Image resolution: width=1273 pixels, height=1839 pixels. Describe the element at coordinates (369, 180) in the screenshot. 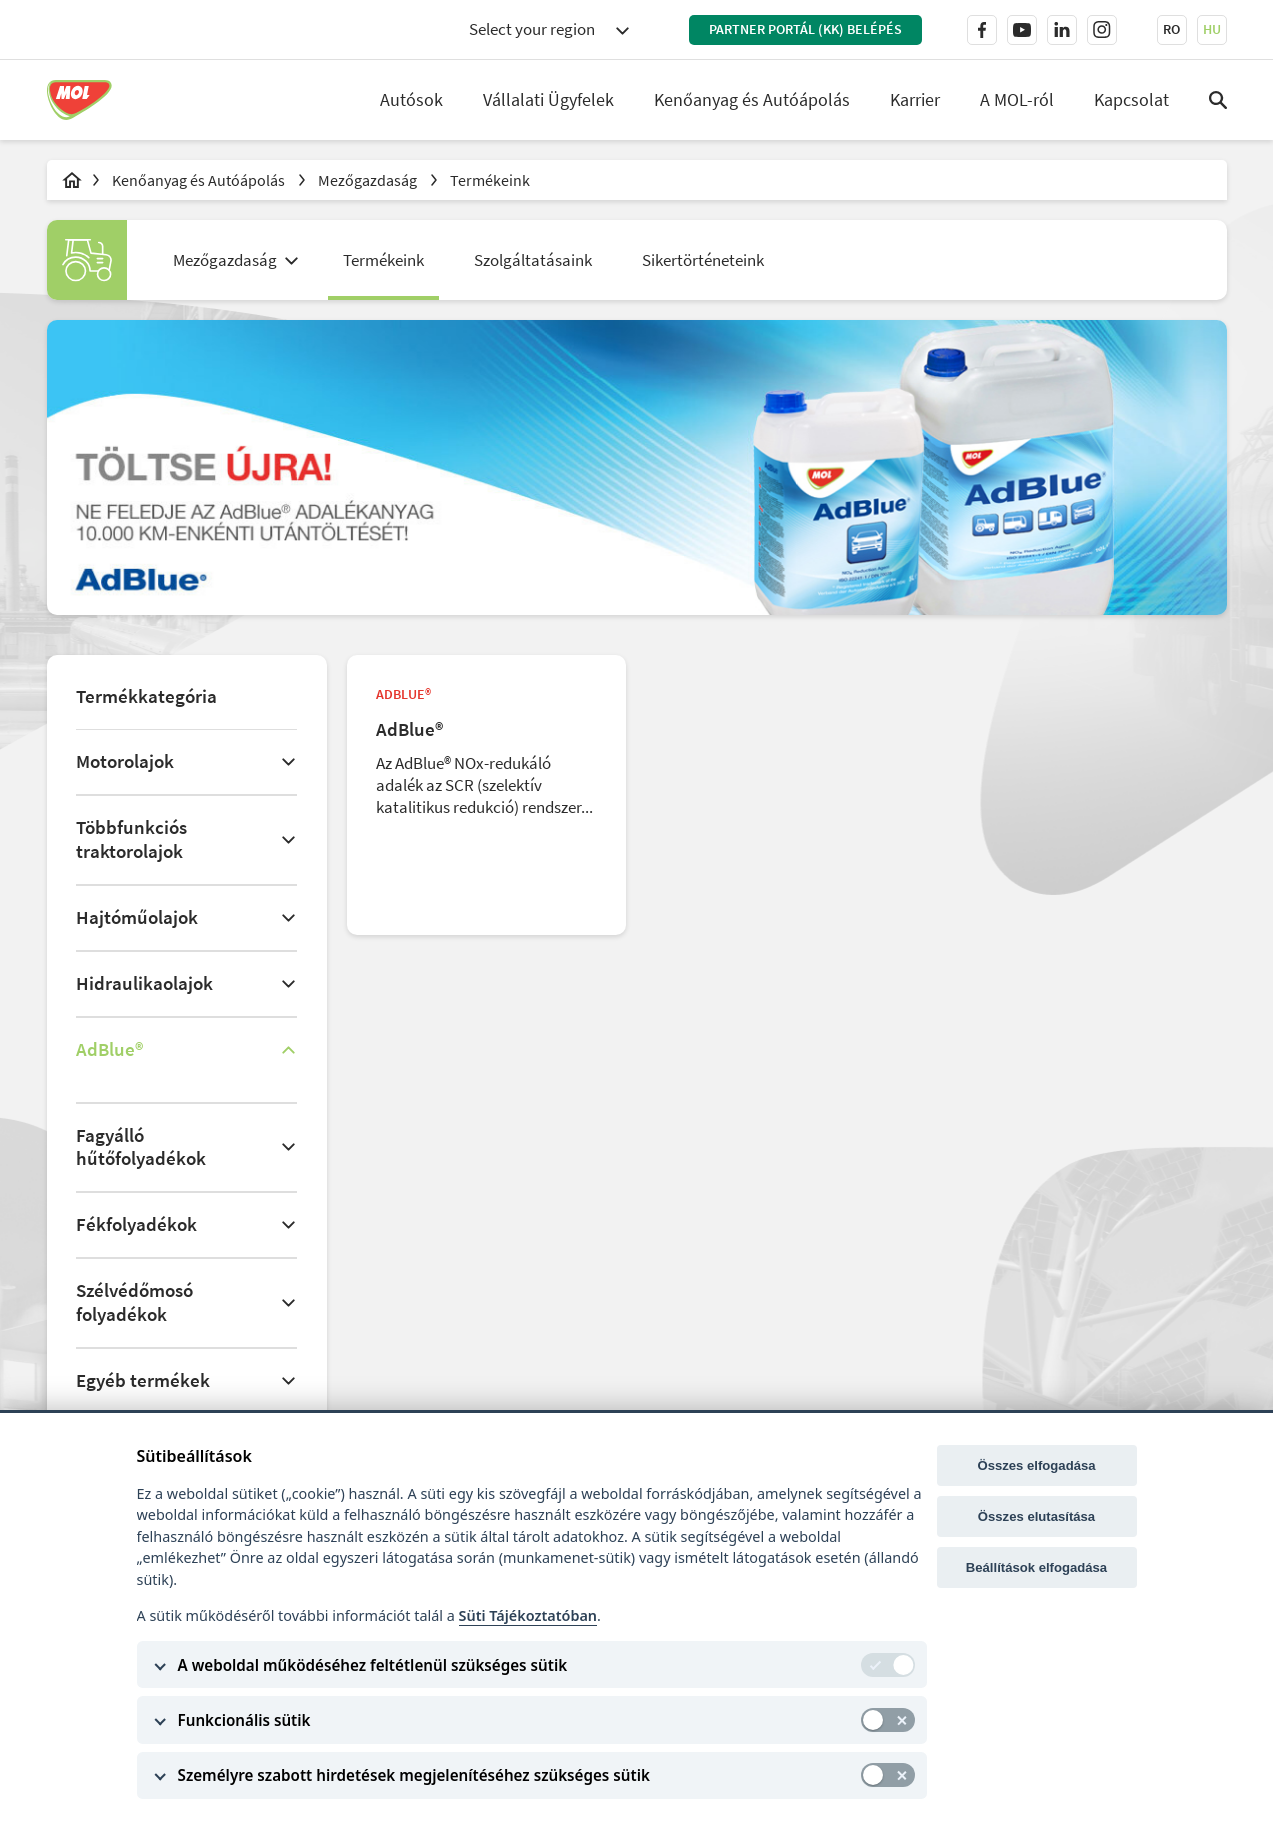

I see `Mezőgazdaság` at that location.